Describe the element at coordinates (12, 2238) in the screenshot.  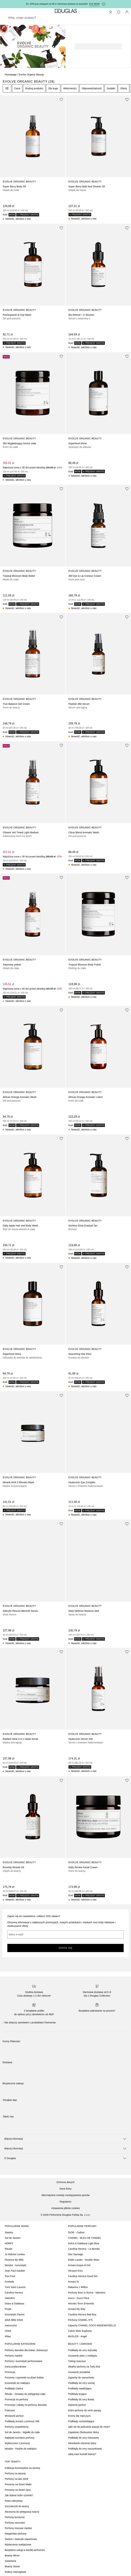
I see `Sol de Janeiro` at that location.